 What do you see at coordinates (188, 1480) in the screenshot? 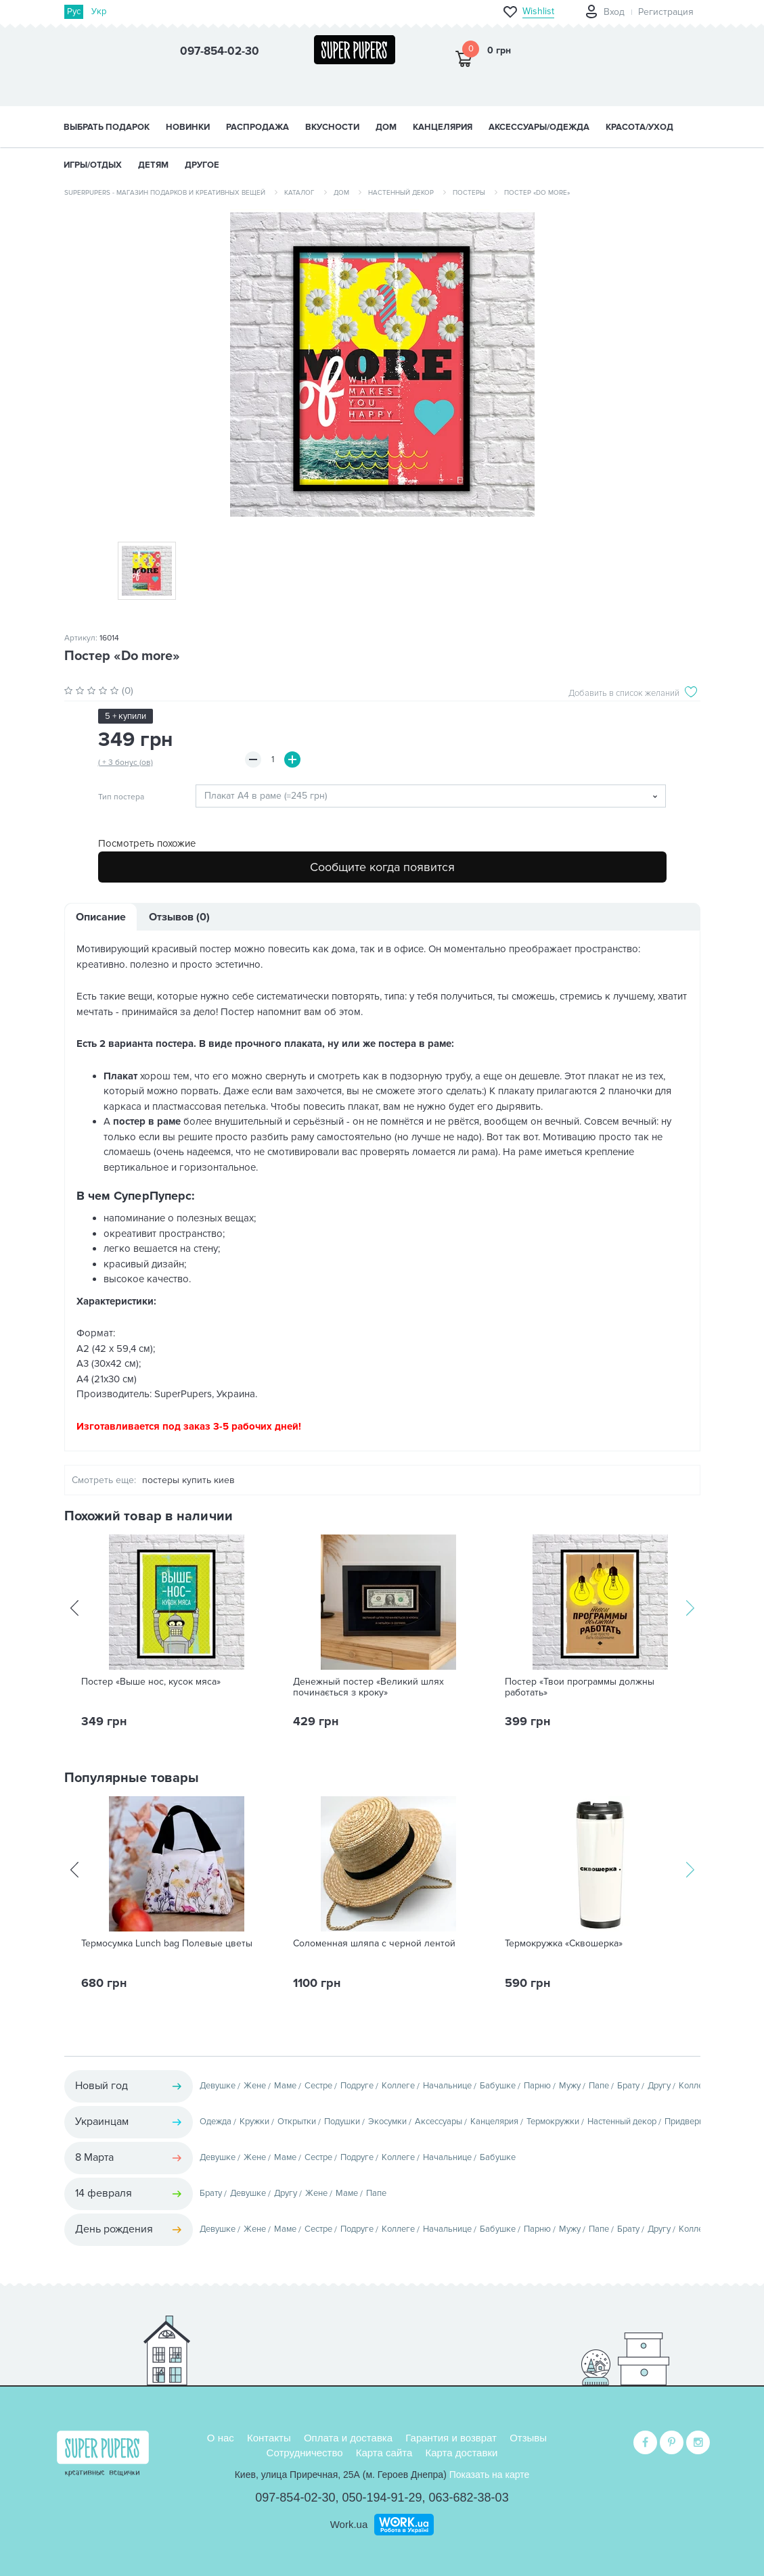
I see `постеры купить киев` at bounding box center [188, 1480].